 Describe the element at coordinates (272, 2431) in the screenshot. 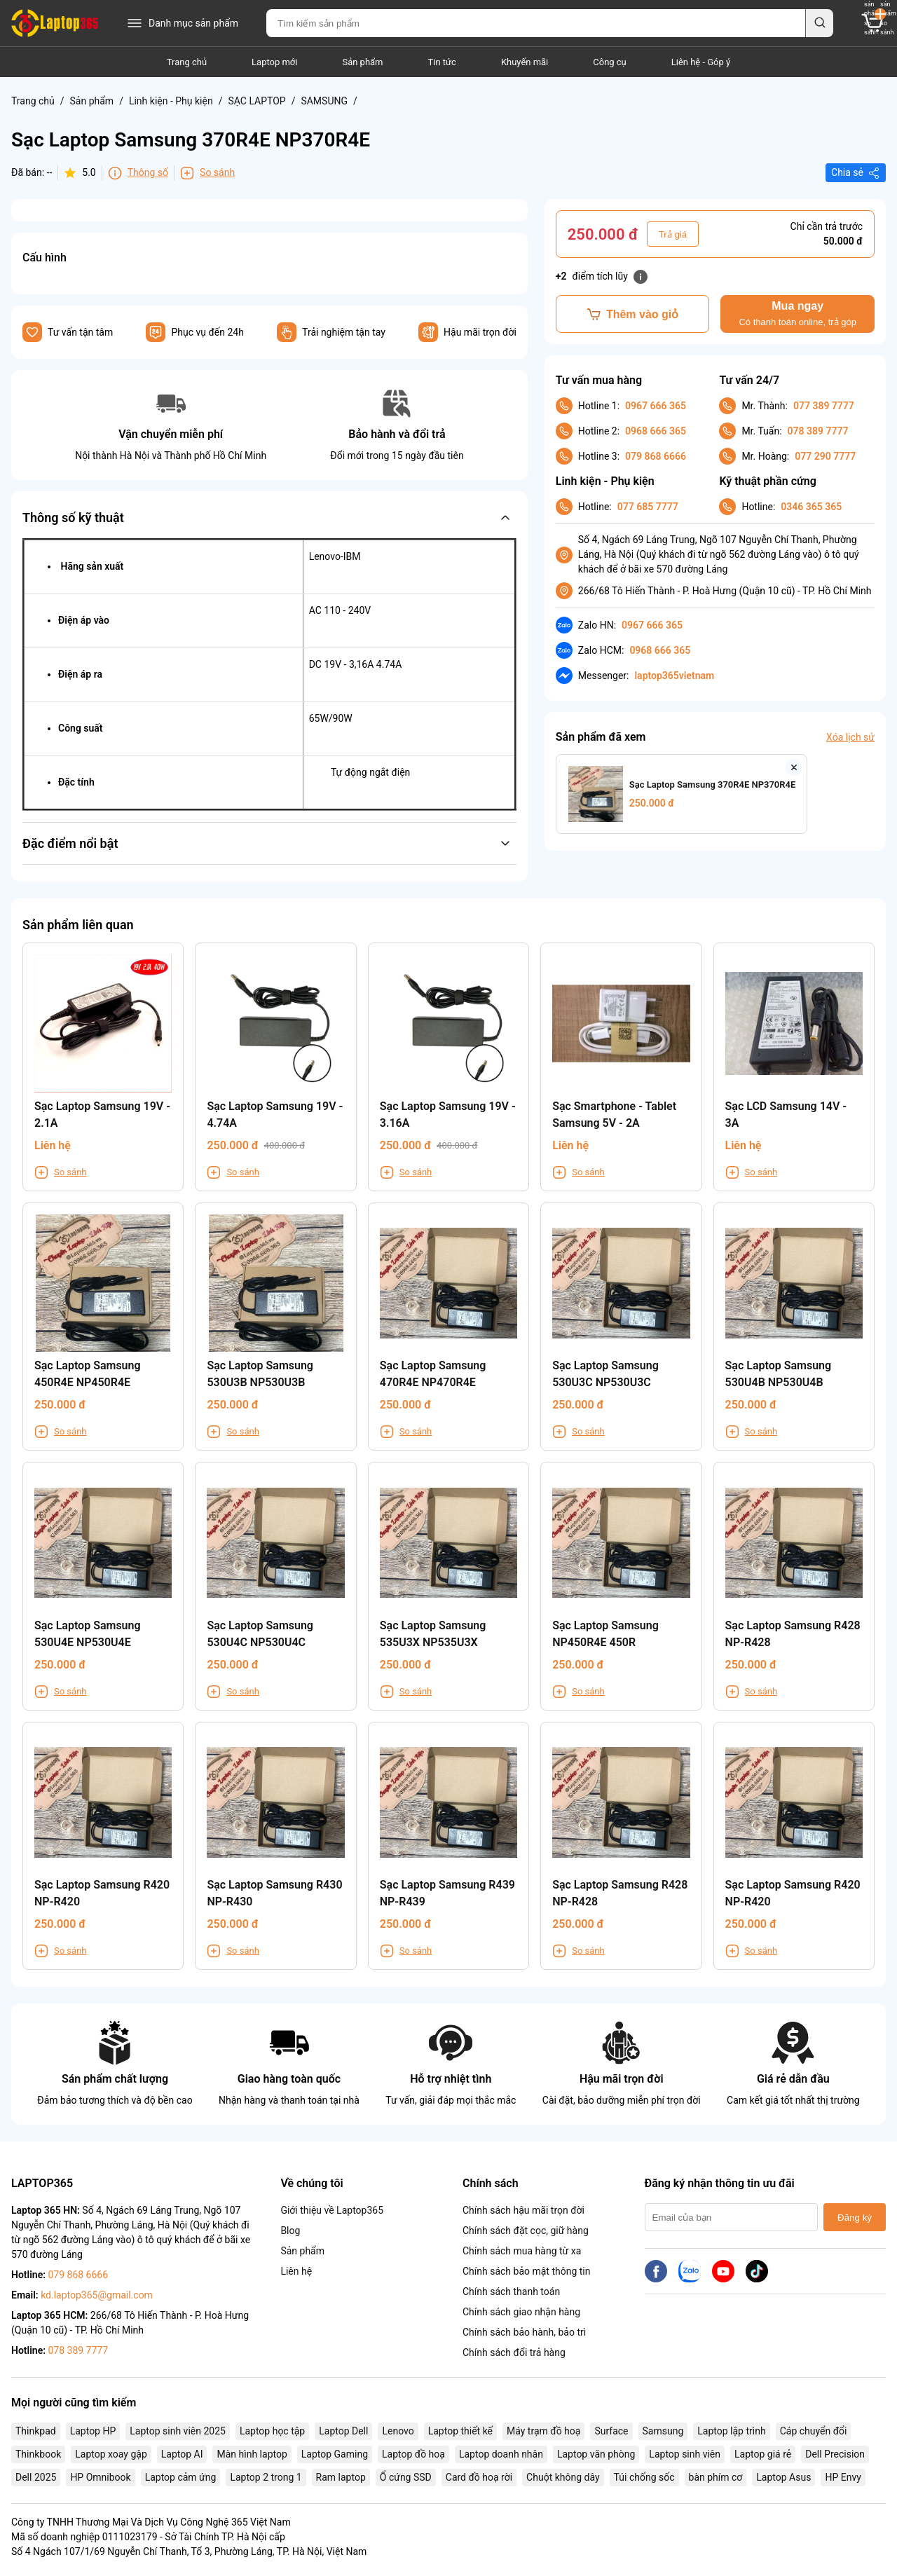

I see `Laptop học tập` at that location.